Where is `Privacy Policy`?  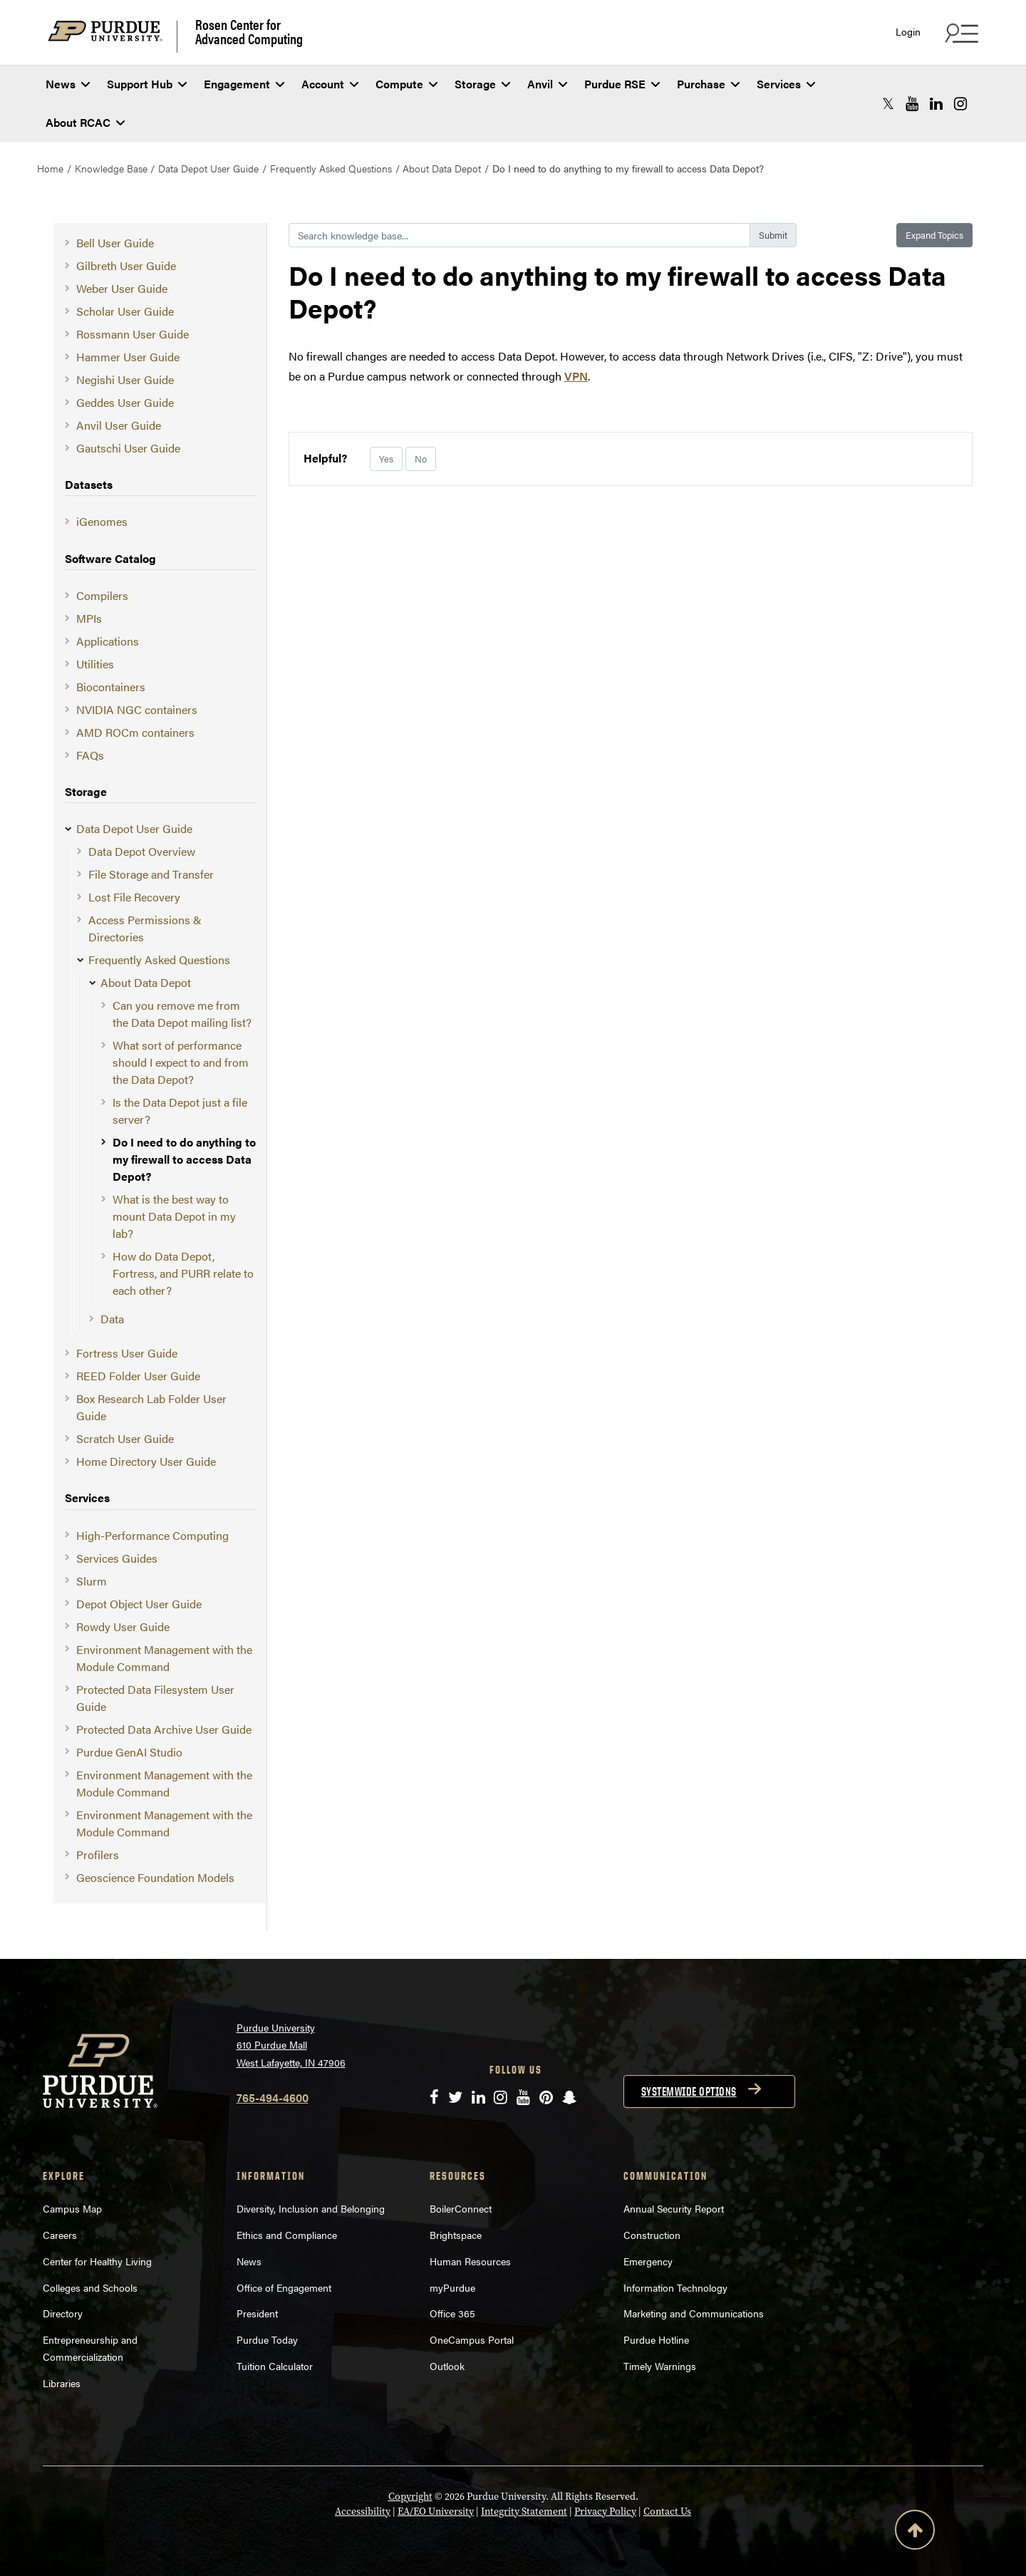 Privacy Policy is located at coordinates (605, 2511).